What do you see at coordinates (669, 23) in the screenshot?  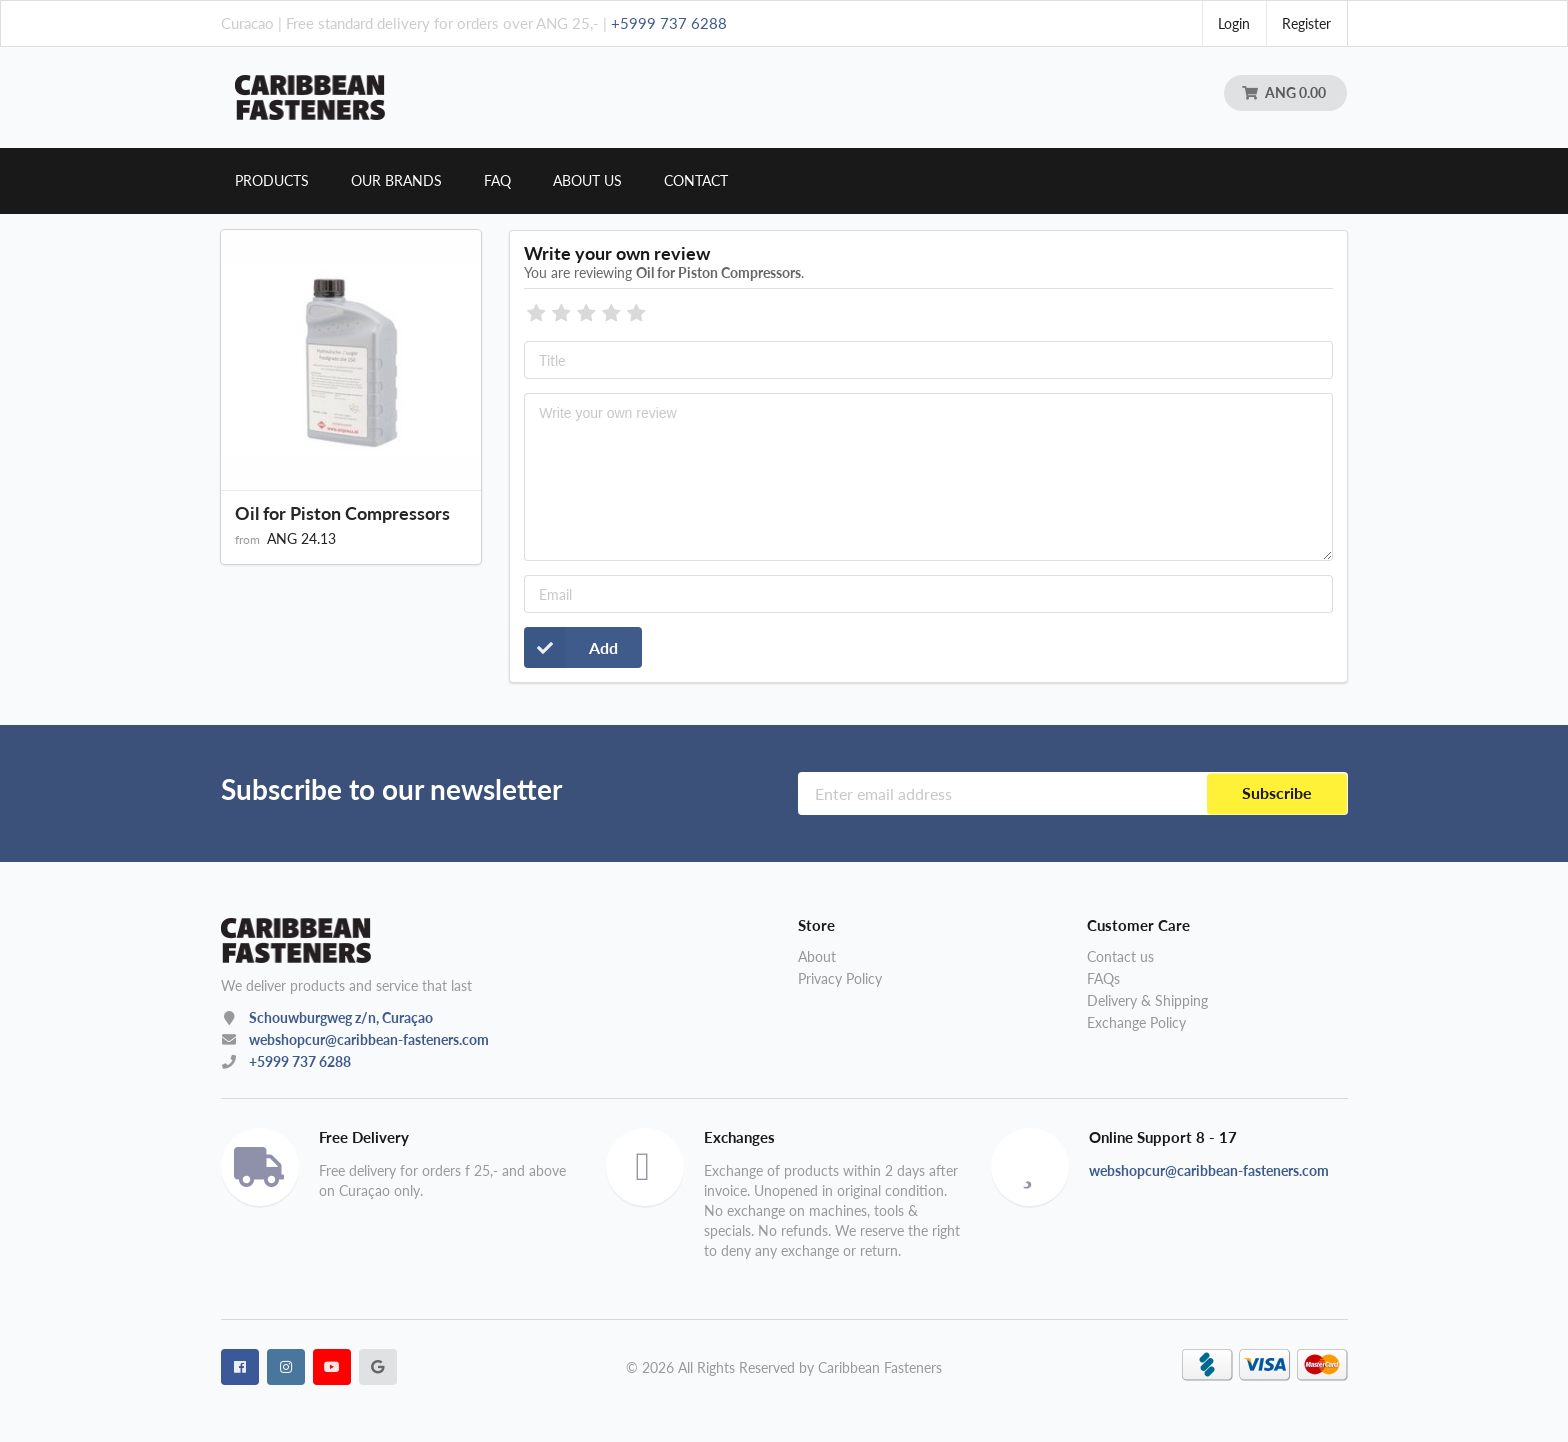 I see `+5999 737 6288` at bounding box center [669, 23].